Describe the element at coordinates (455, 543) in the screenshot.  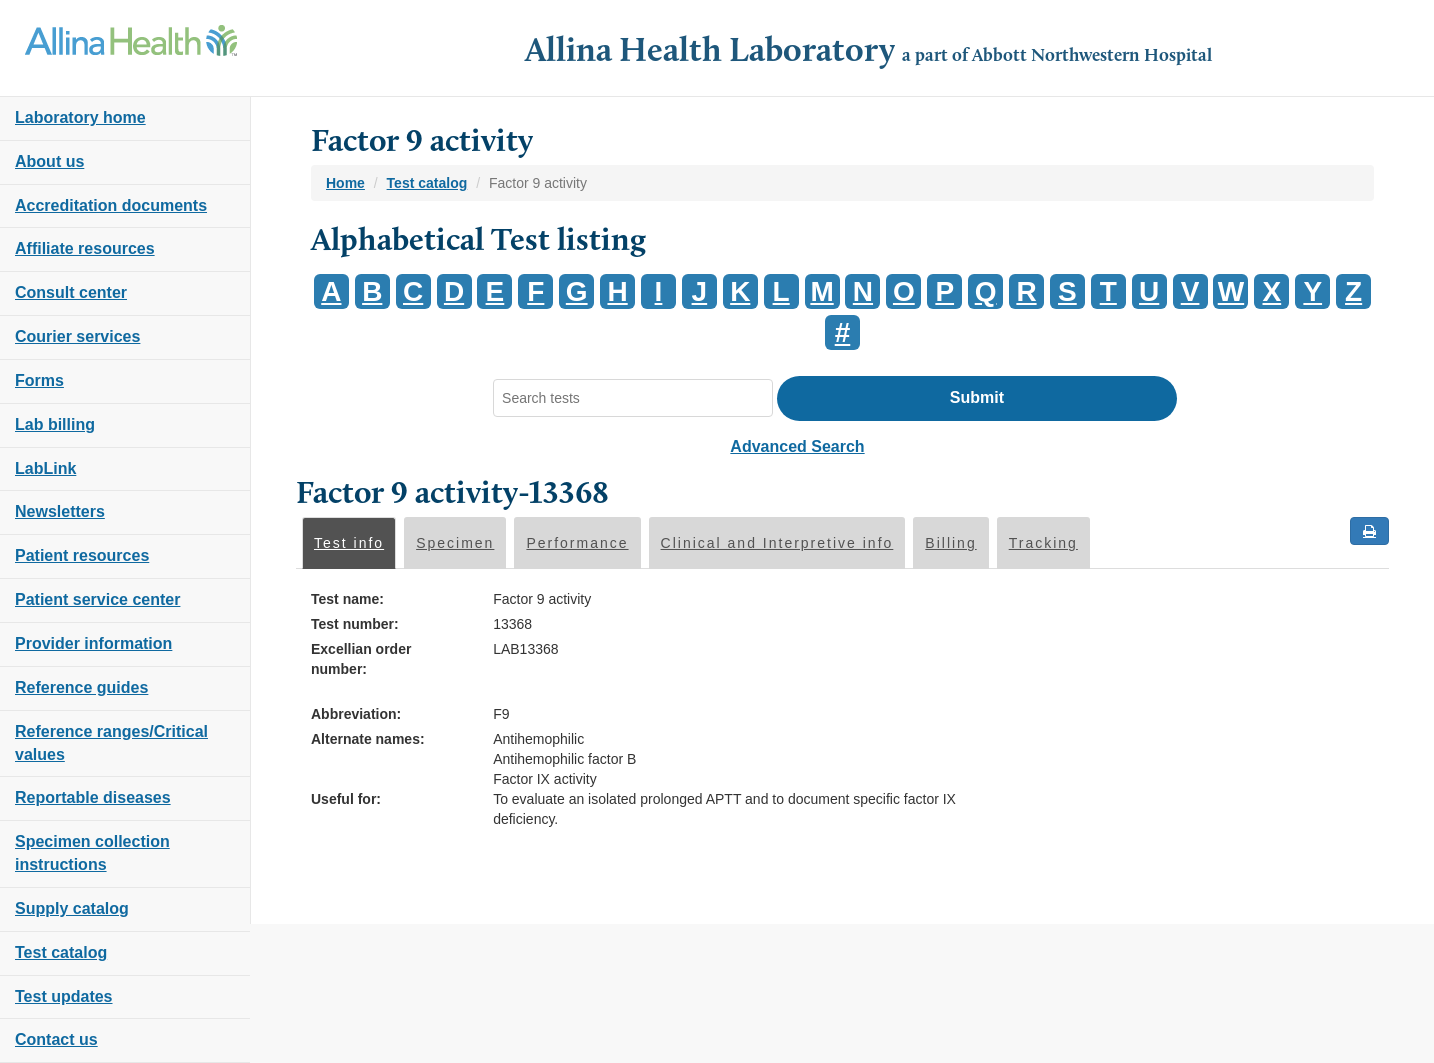
I see `Specimen [tab]` at that location.